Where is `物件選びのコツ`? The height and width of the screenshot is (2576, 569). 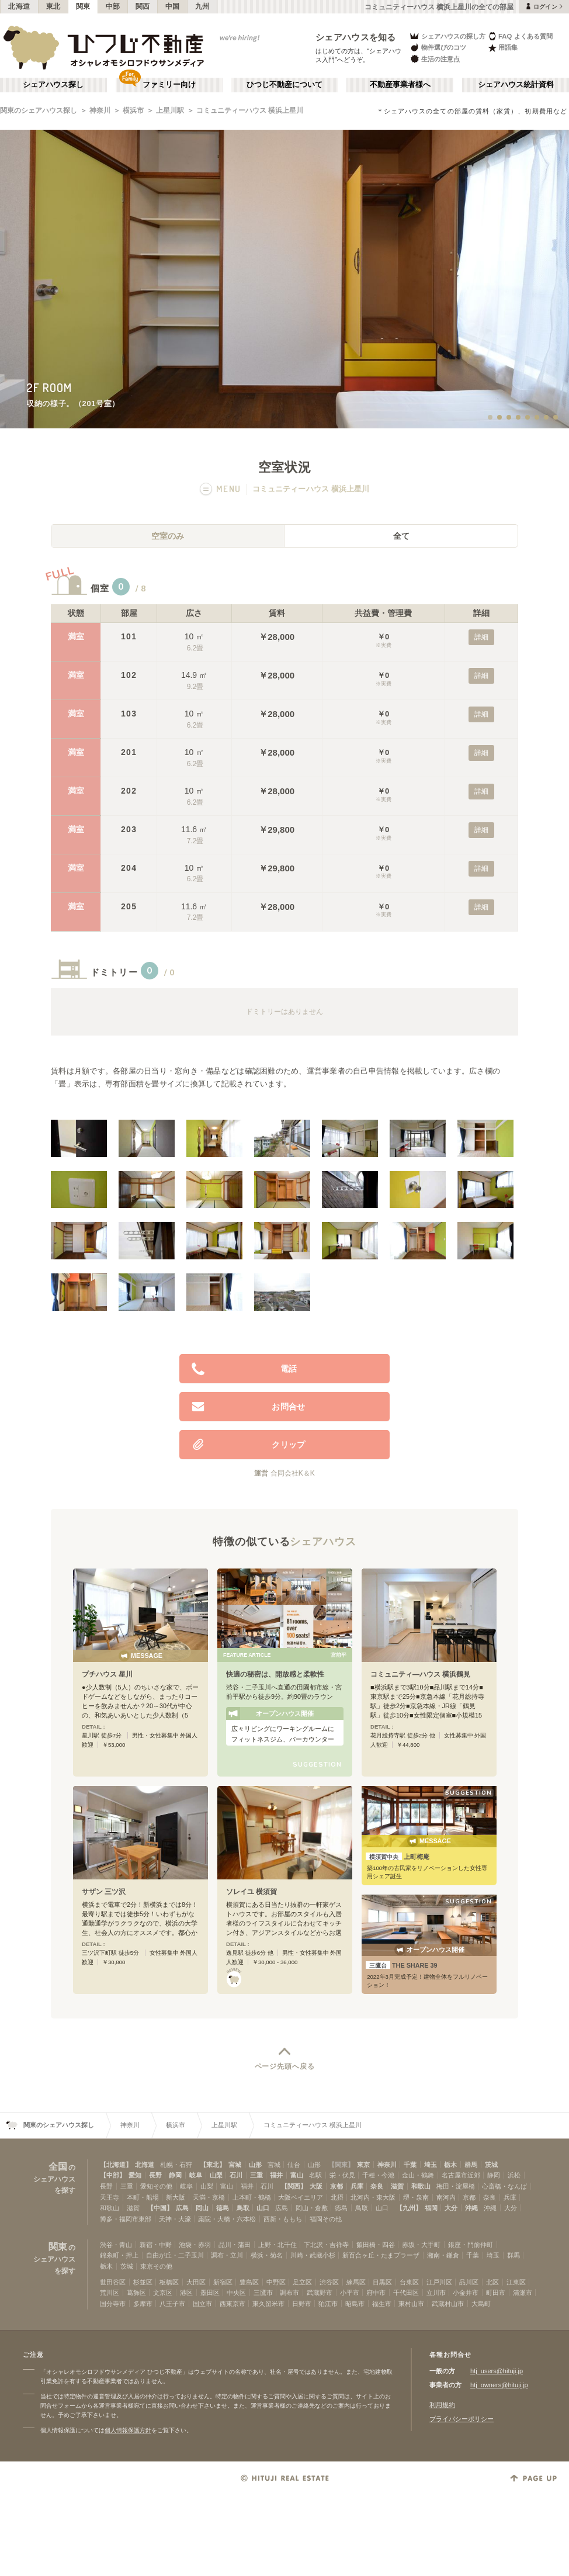 物件選びのコツ is located at coordinates (437, 47).